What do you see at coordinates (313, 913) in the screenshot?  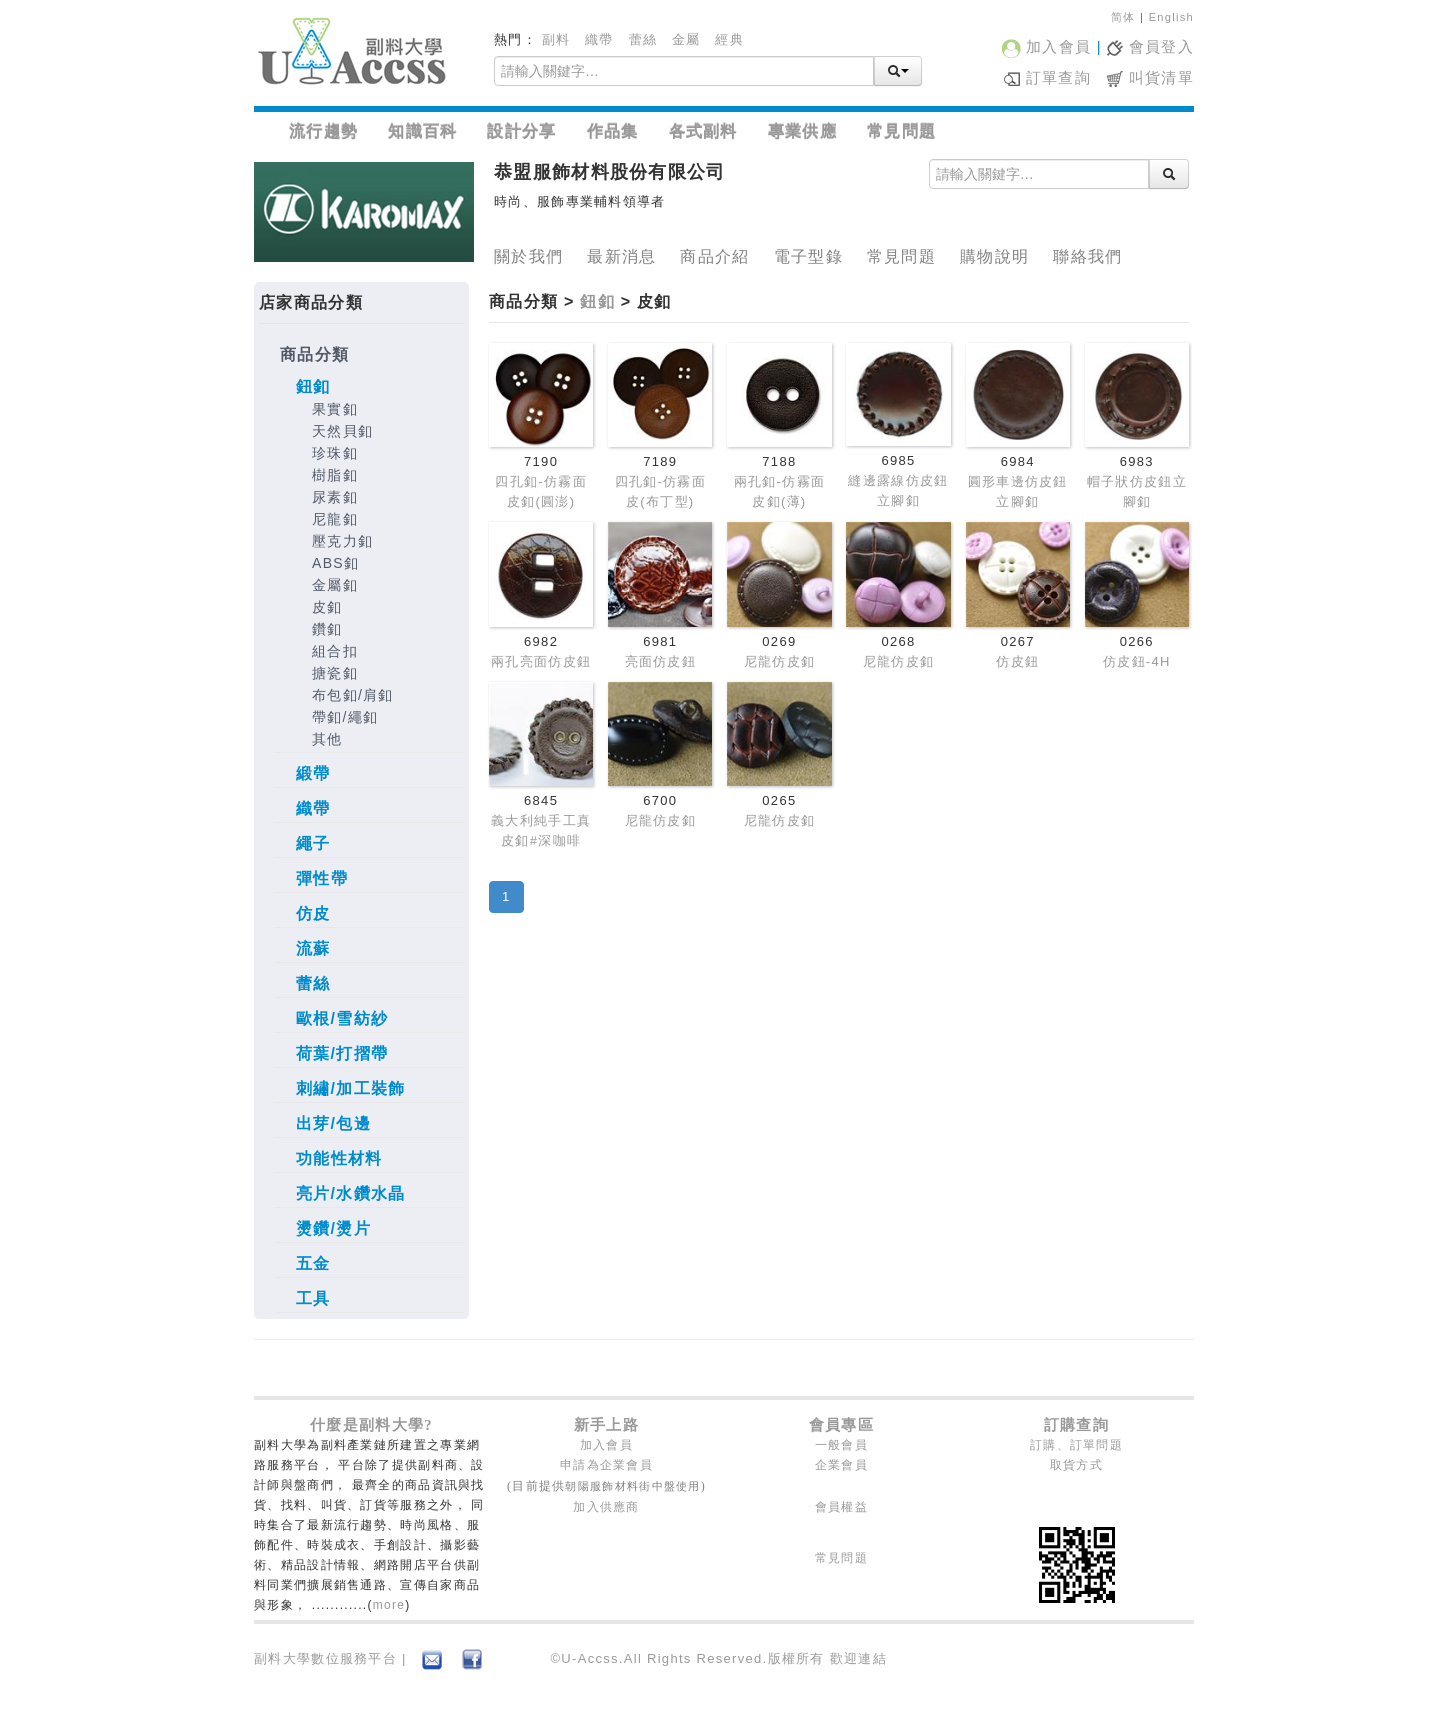 I see `仿皮` at bounding box center [313, 913].